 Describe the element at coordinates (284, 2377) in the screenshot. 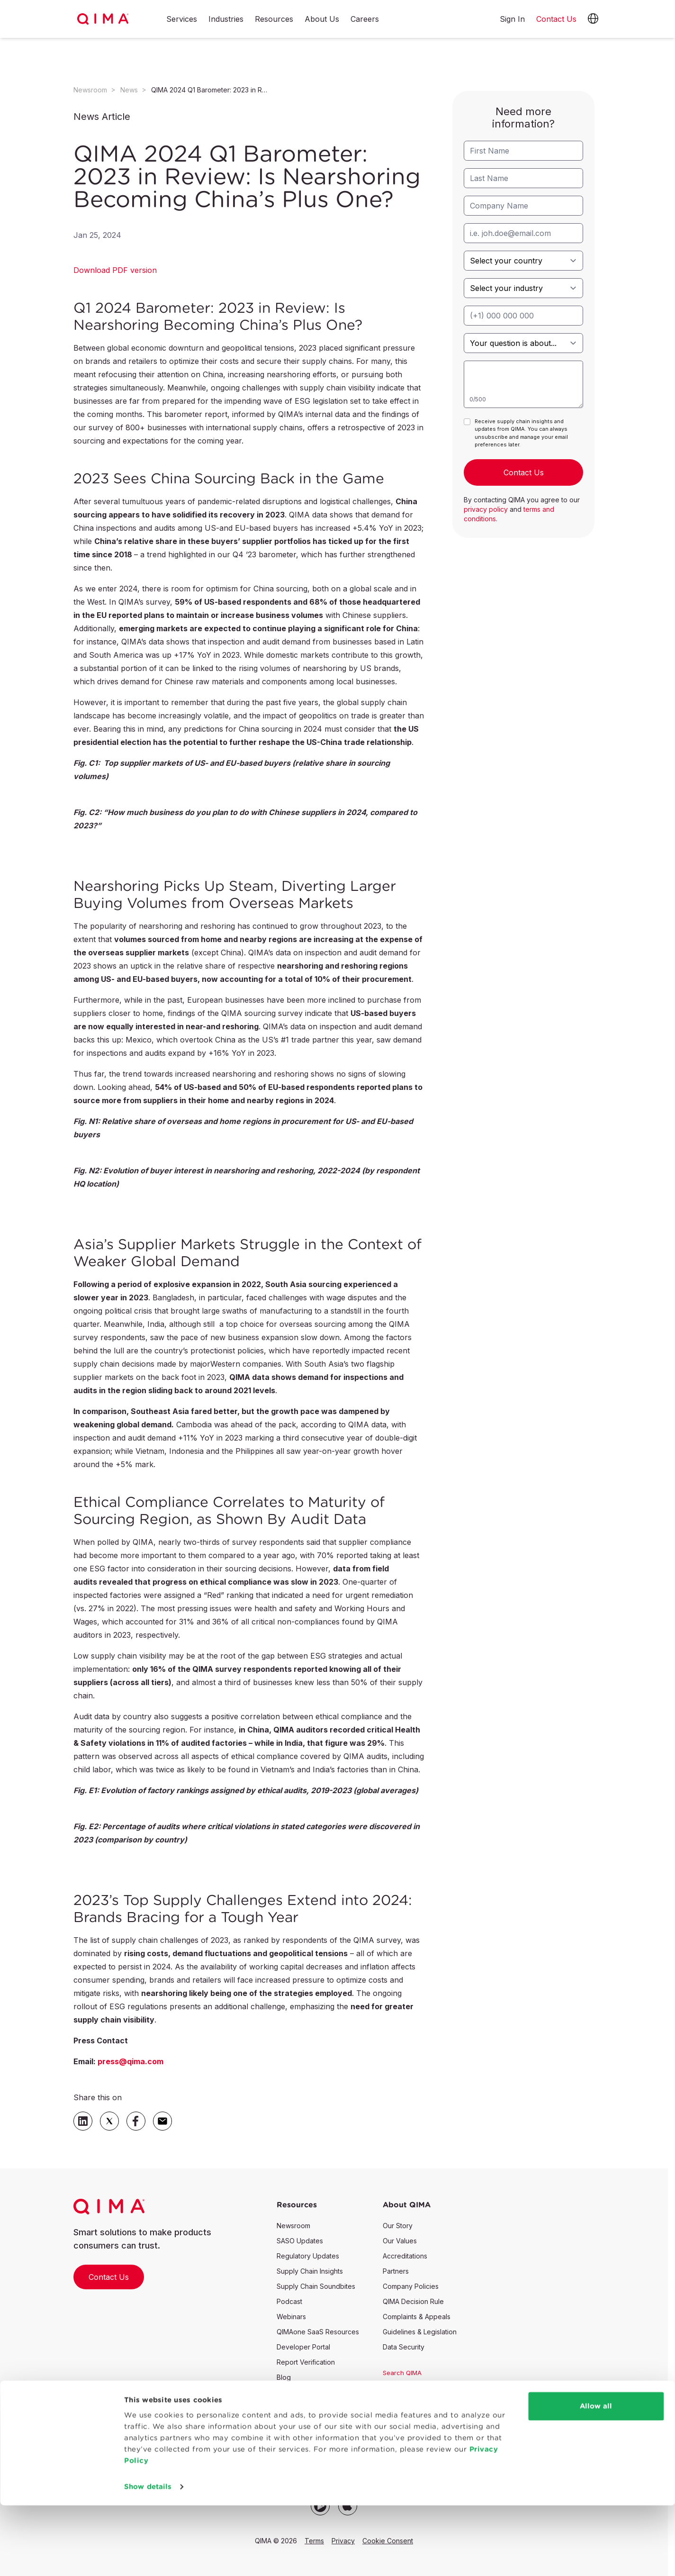

I see `Blog` at that location.